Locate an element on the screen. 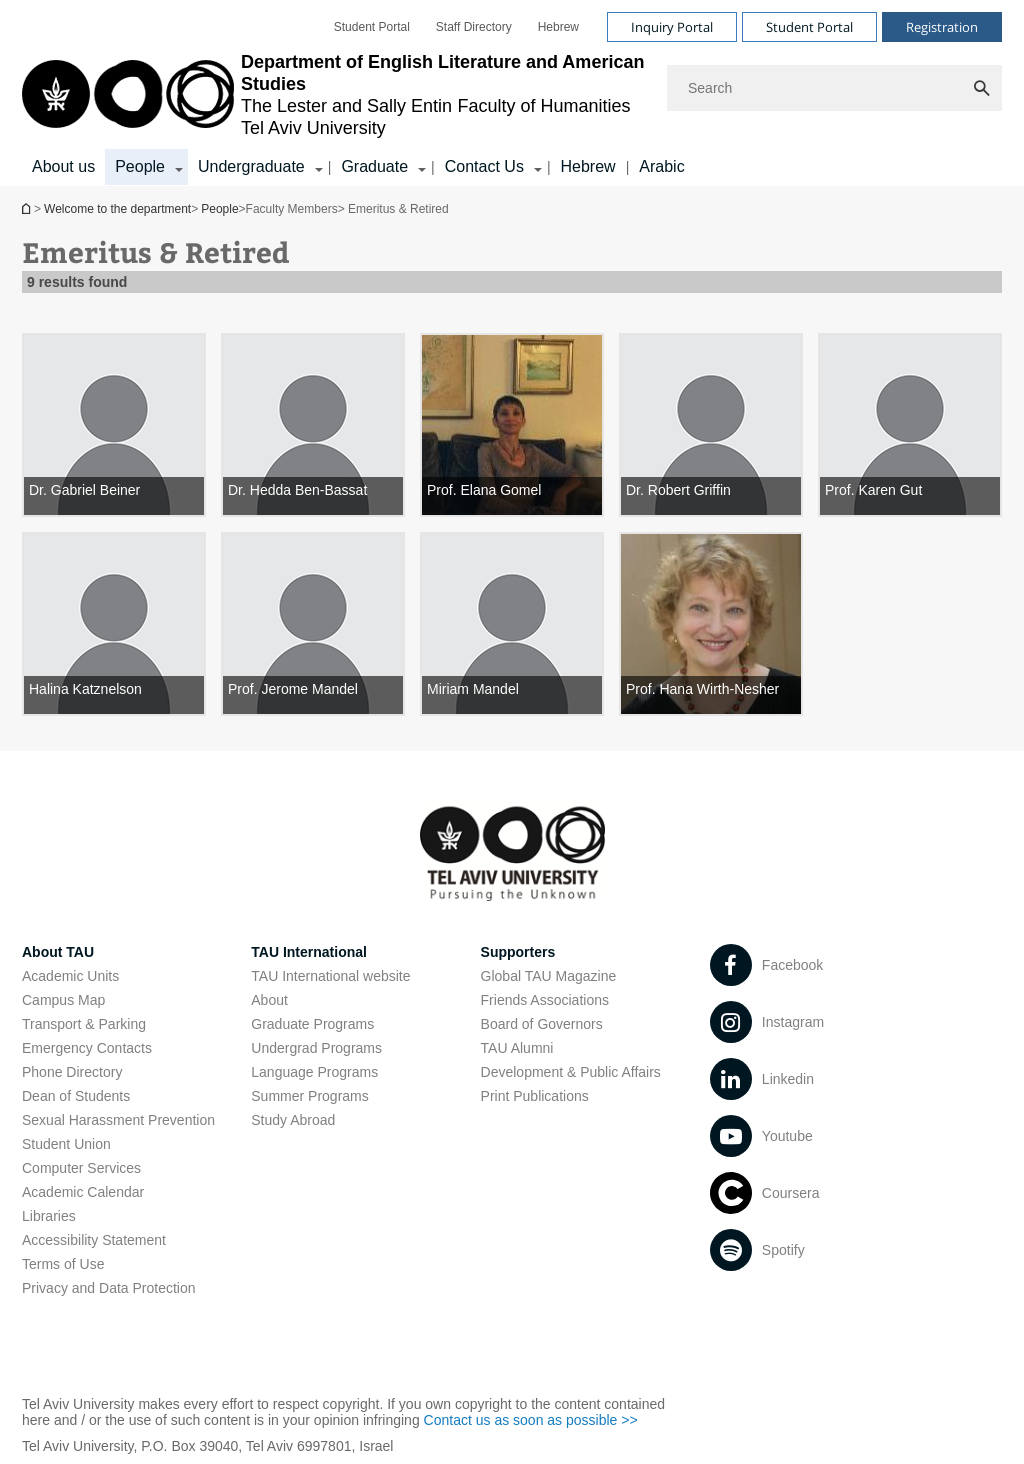 This screenshot has height=1464, width=1024. Libraries is located at coordinates (49, 1216).